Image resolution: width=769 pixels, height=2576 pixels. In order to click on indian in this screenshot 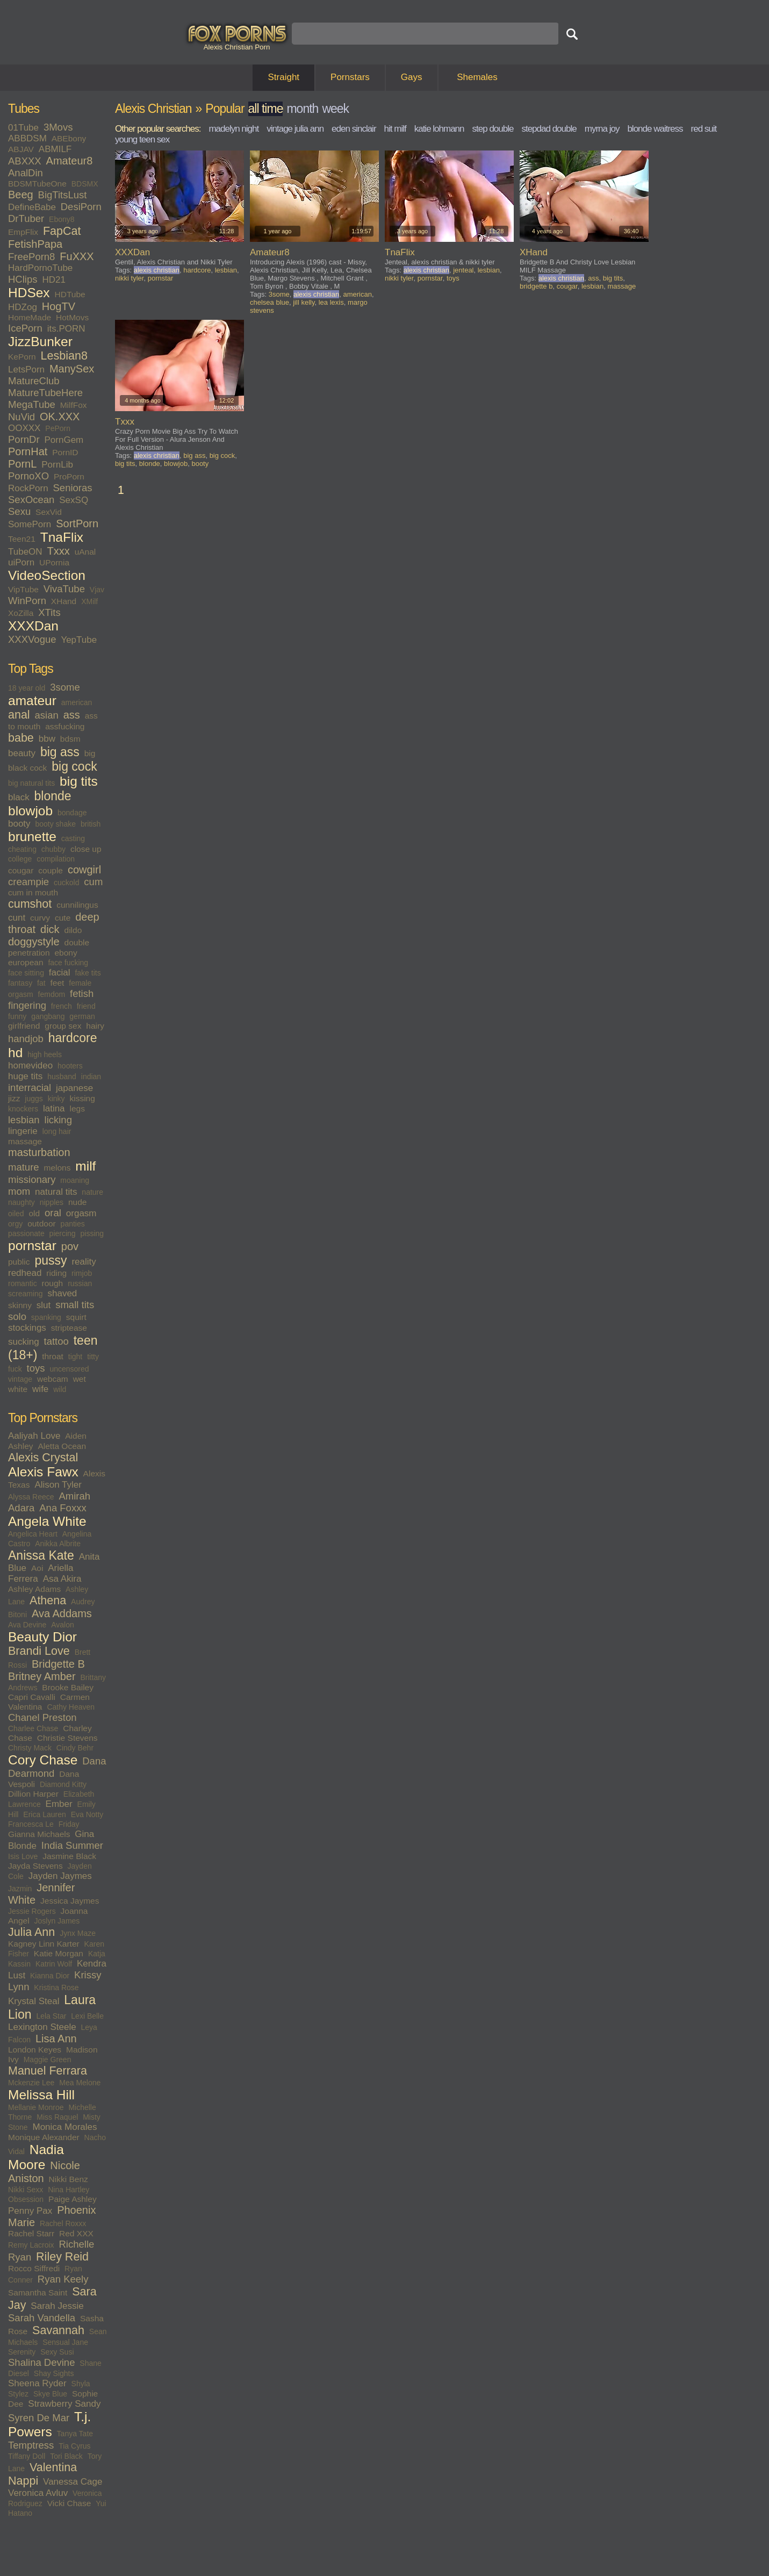, I will do `click(91, 1076)`.